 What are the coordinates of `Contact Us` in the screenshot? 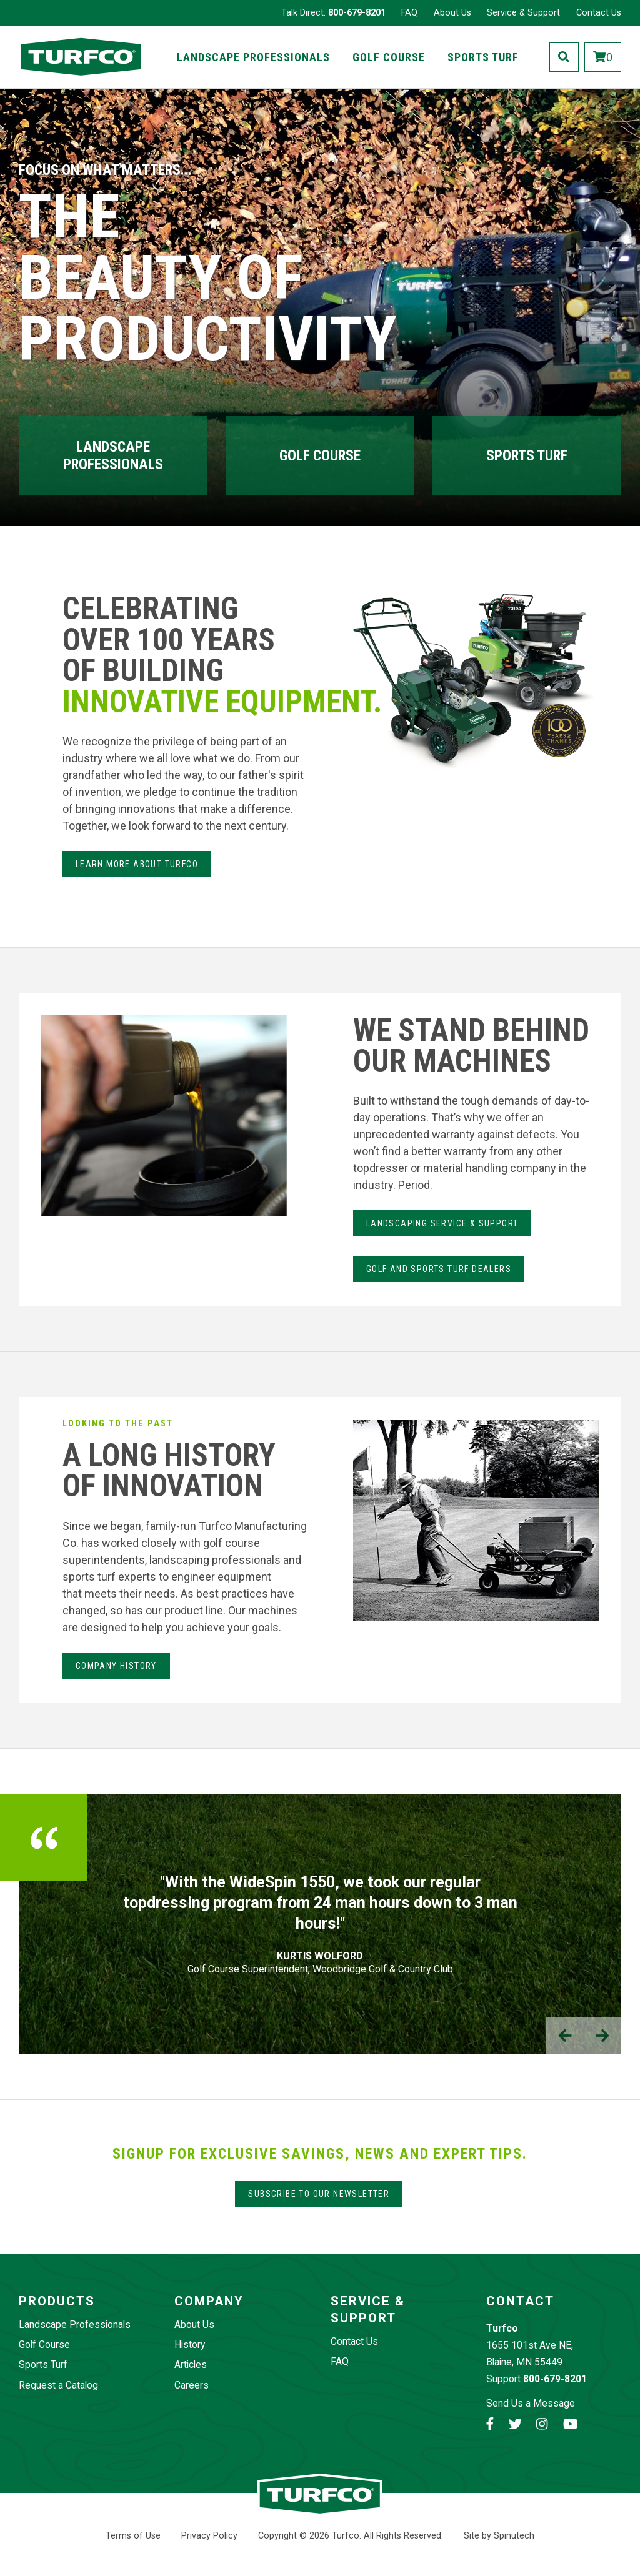 It's located at (598, 12).